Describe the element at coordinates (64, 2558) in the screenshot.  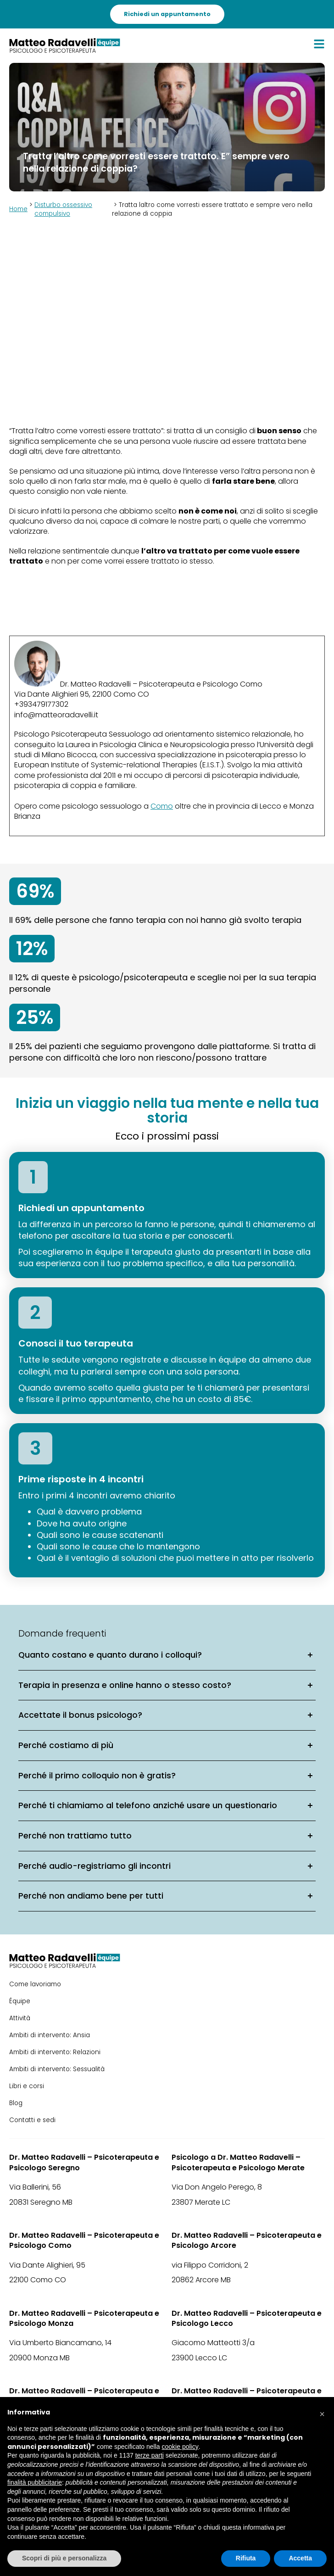
I see `Scopri di più e personalizza [button]` at that location.